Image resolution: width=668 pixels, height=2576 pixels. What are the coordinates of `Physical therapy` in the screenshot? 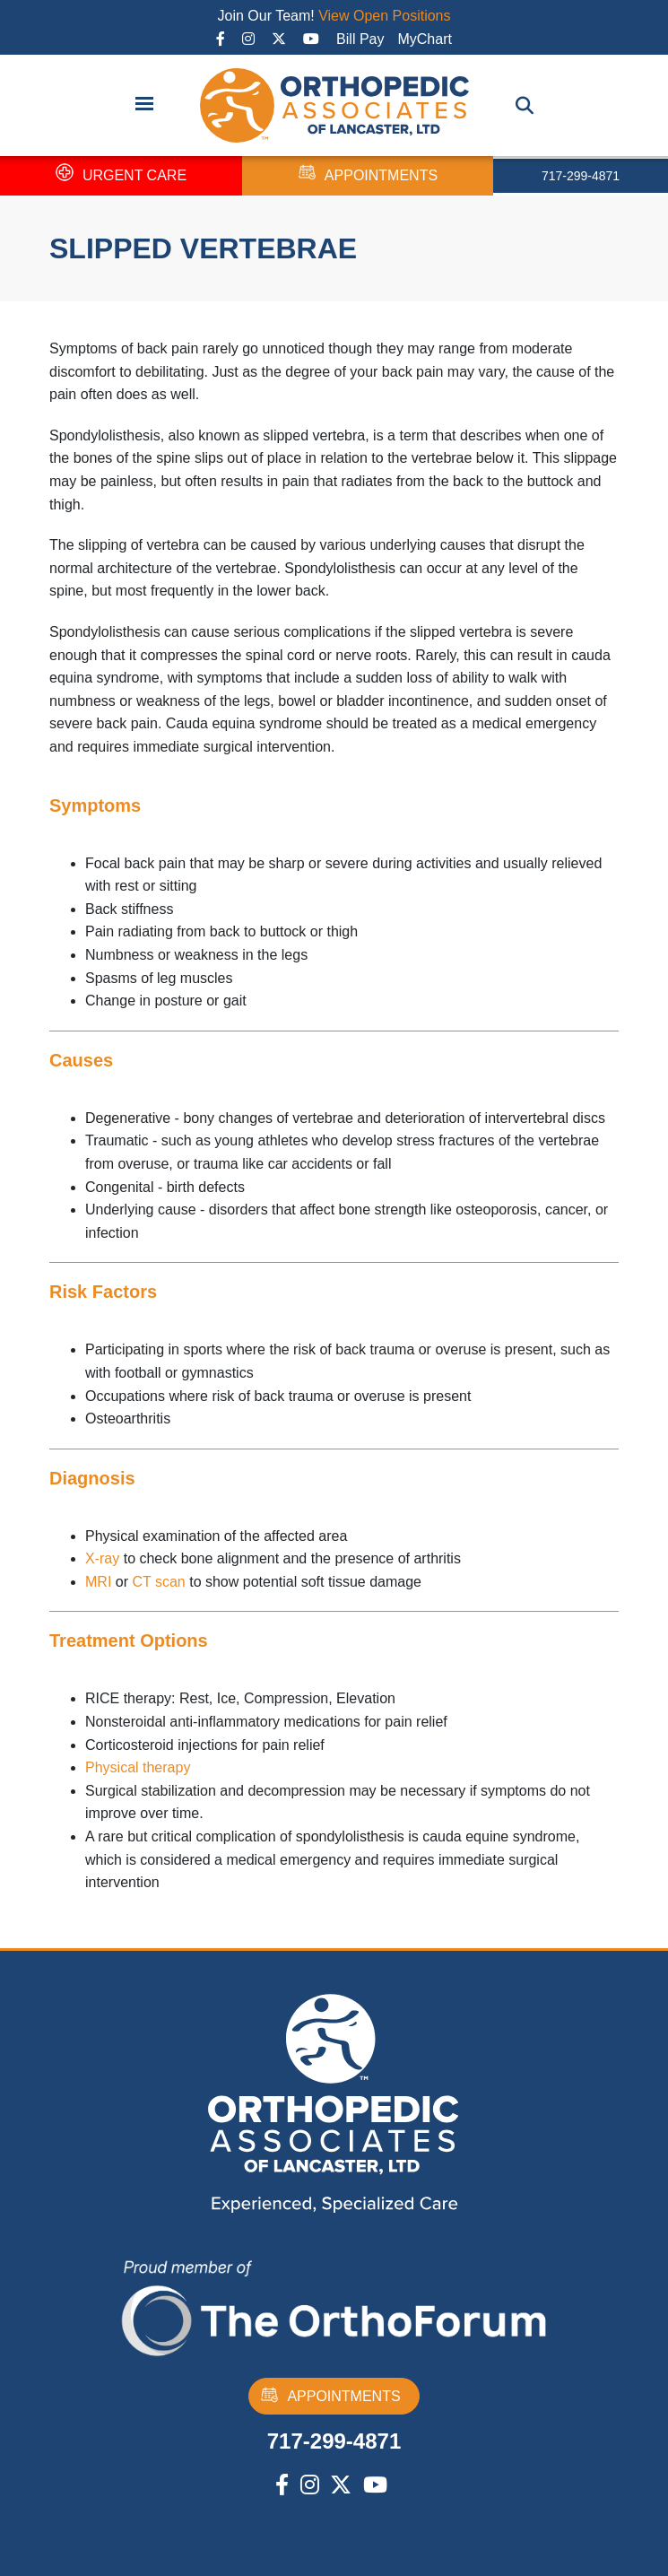 It's located at (137, 1767).